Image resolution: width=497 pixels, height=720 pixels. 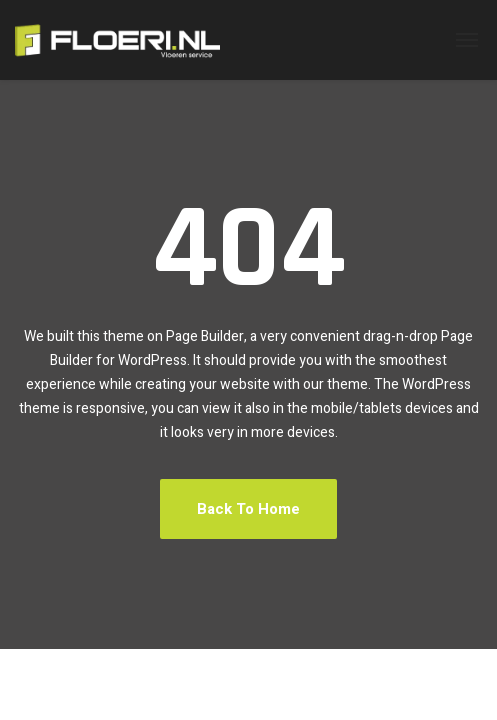 What do you see at coordinates (248, 509) in the screenshot?
I see `Back To Home` at bounding box center [248, 509].